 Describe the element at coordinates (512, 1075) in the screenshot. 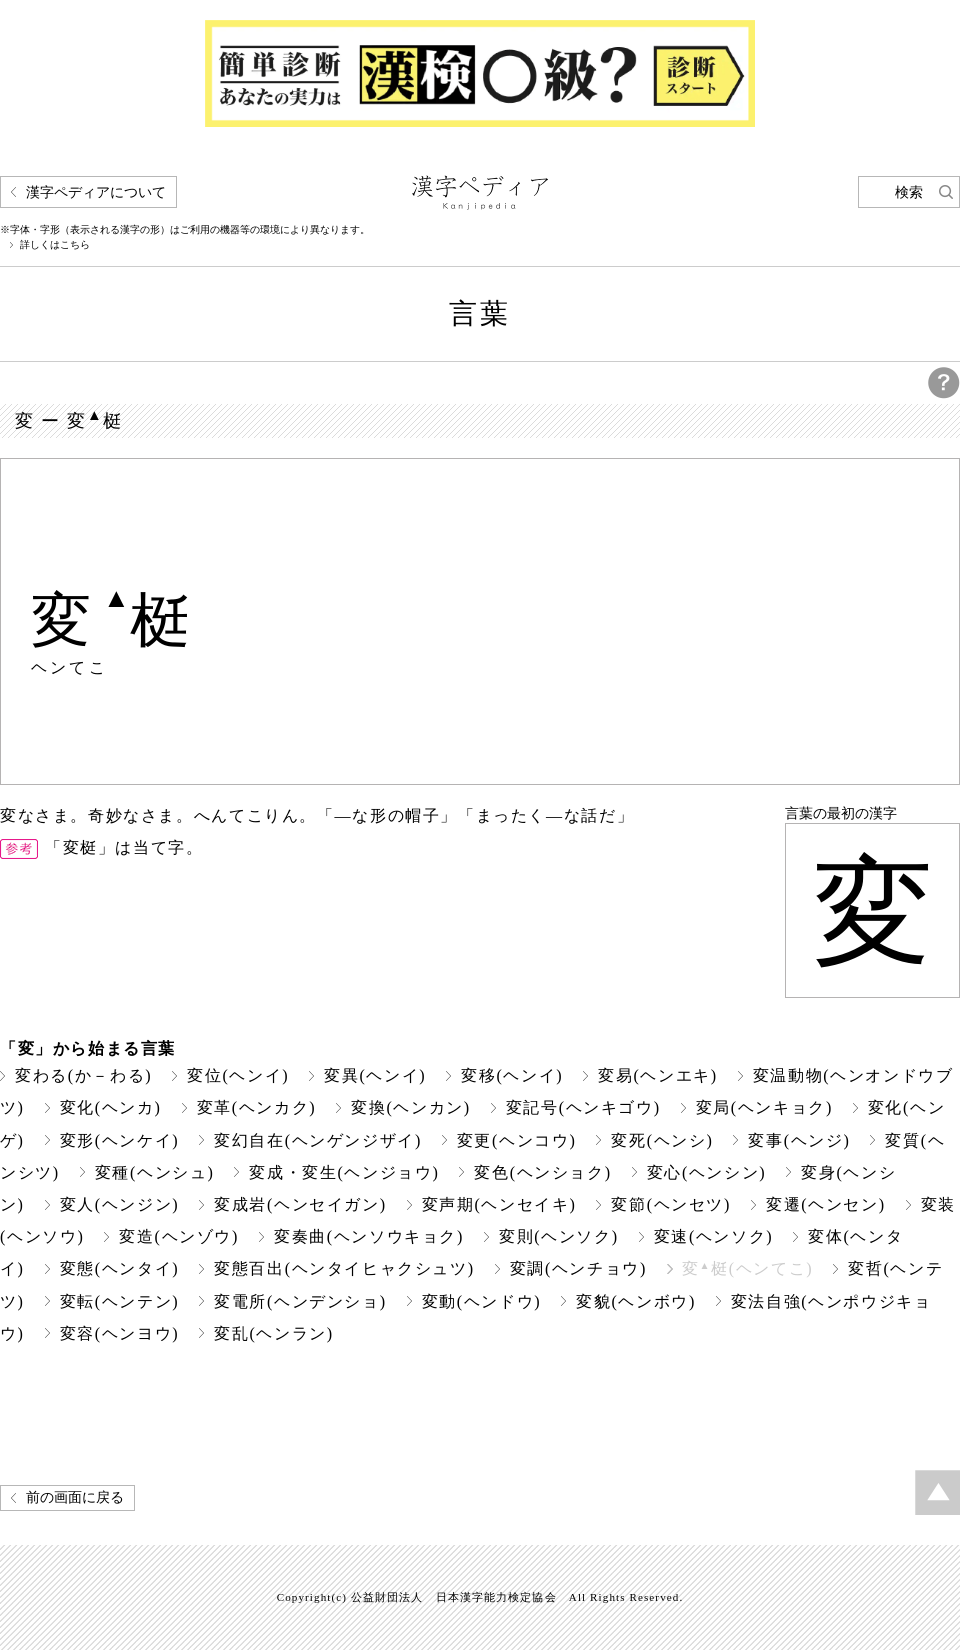

I see `変移(ヘンイ)` at that location.